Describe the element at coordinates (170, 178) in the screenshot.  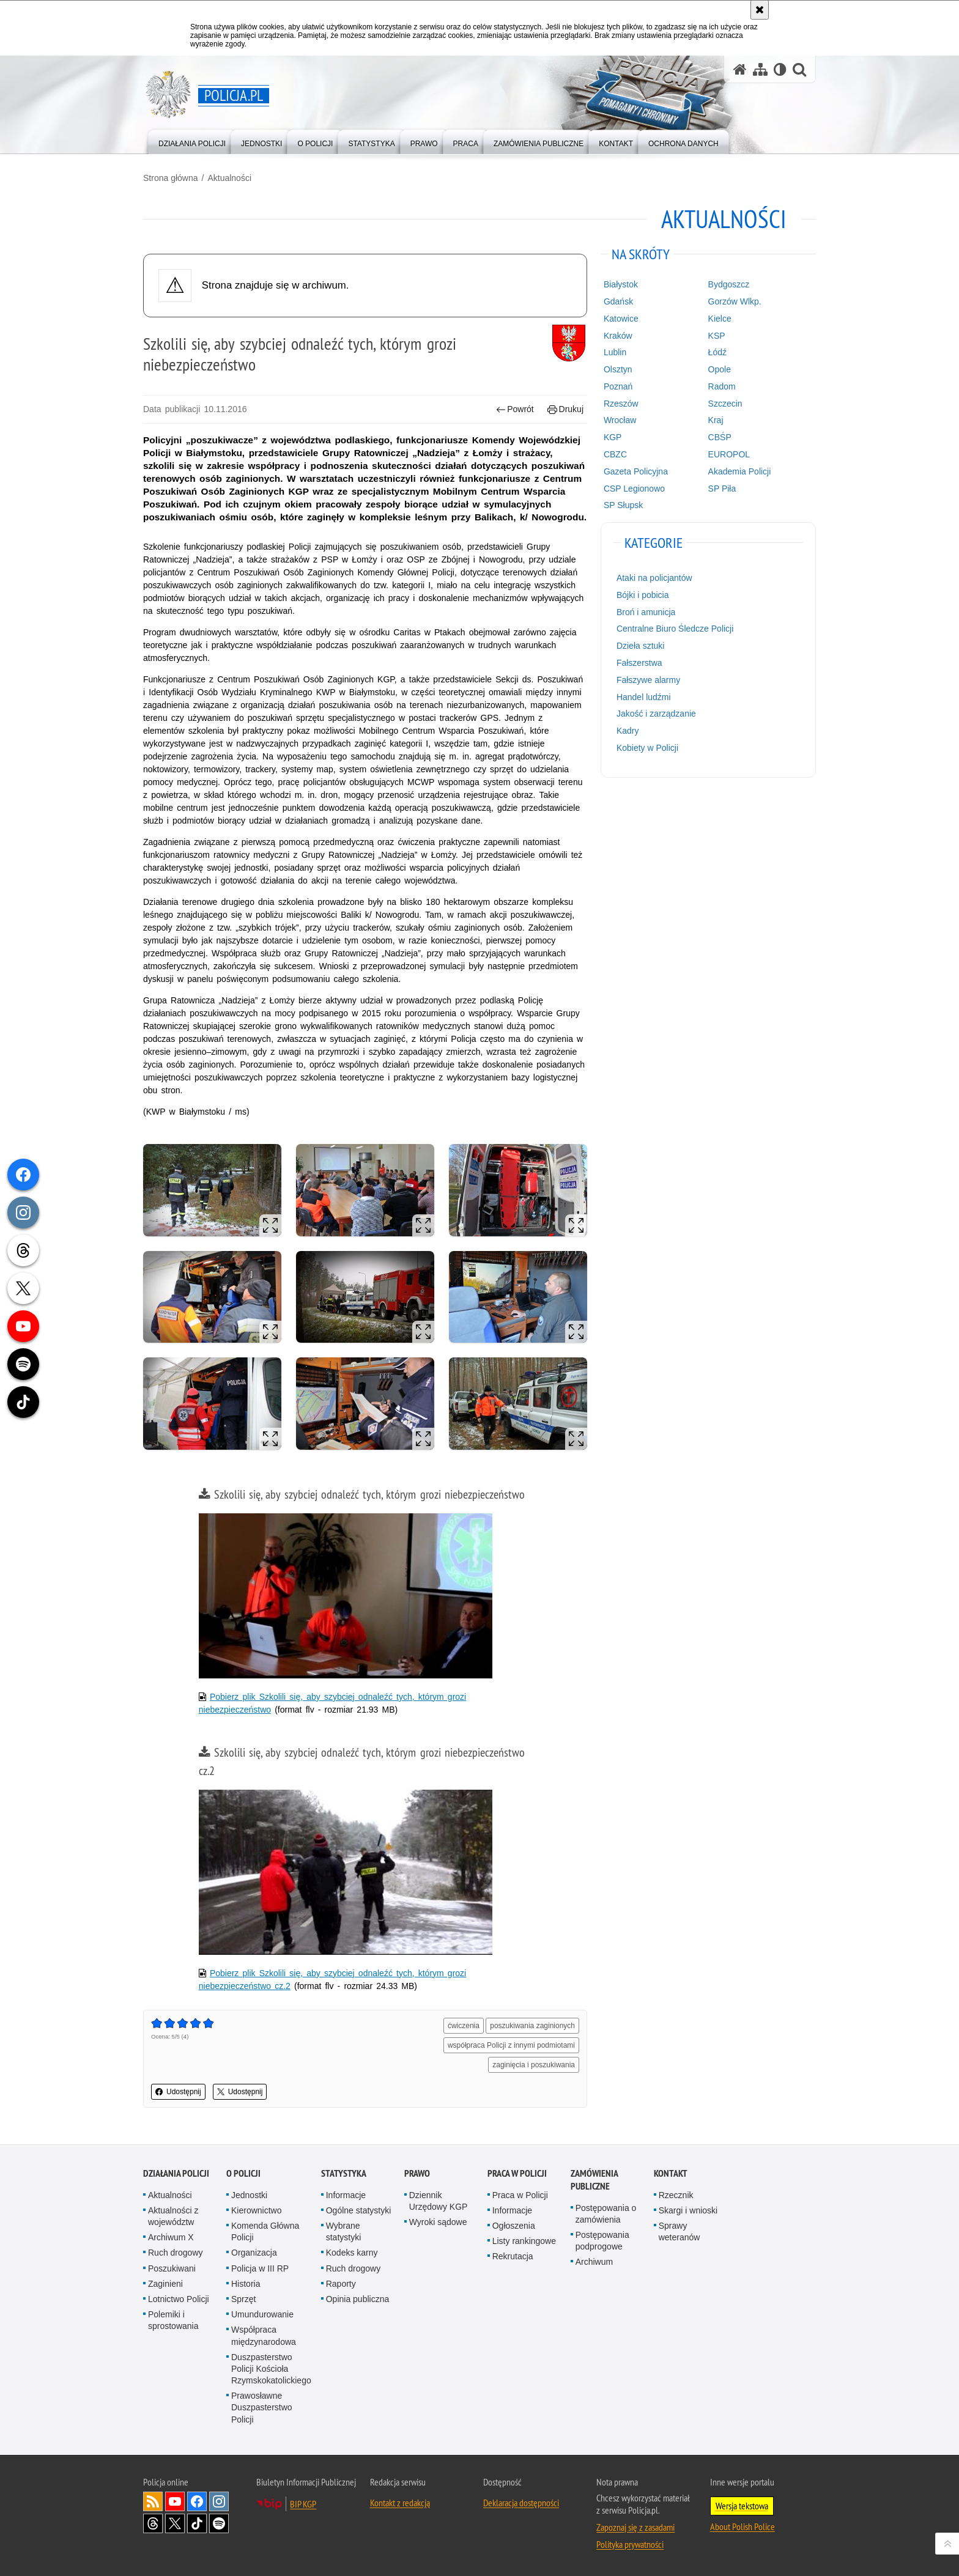
I see `Strona główna` at that location.